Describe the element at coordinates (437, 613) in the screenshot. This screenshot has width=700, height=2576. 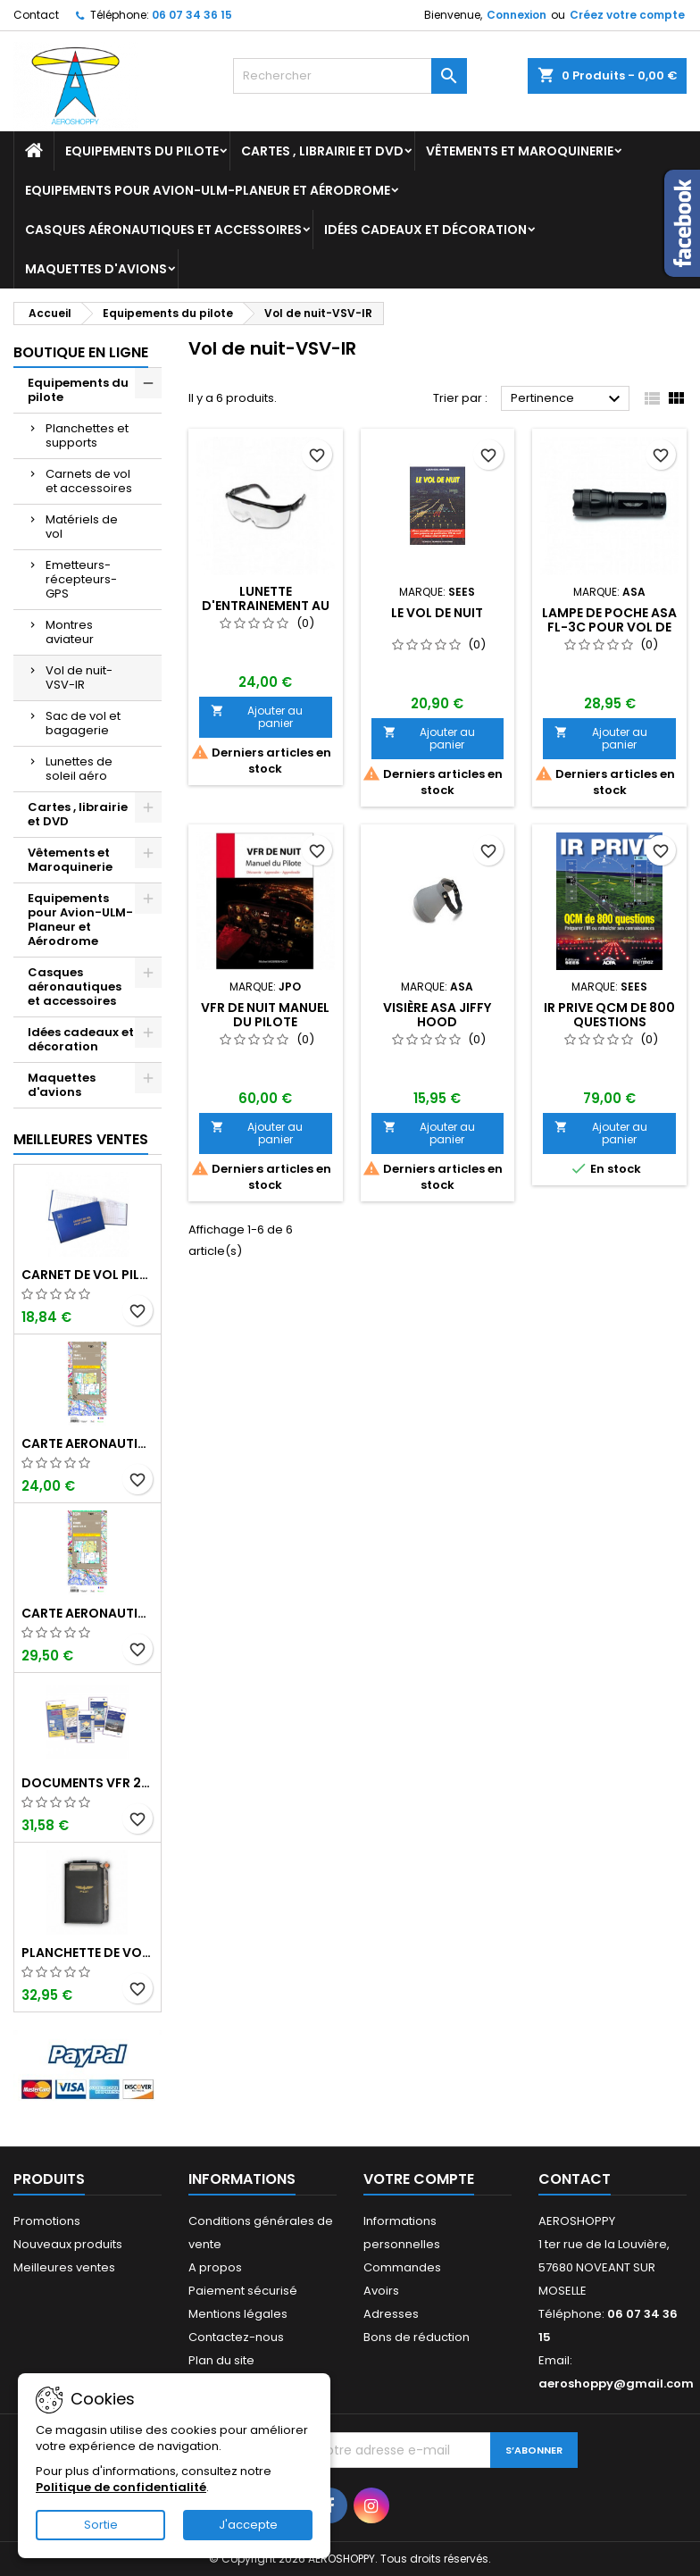
I see `LE VOL DE NUIT` at that location.